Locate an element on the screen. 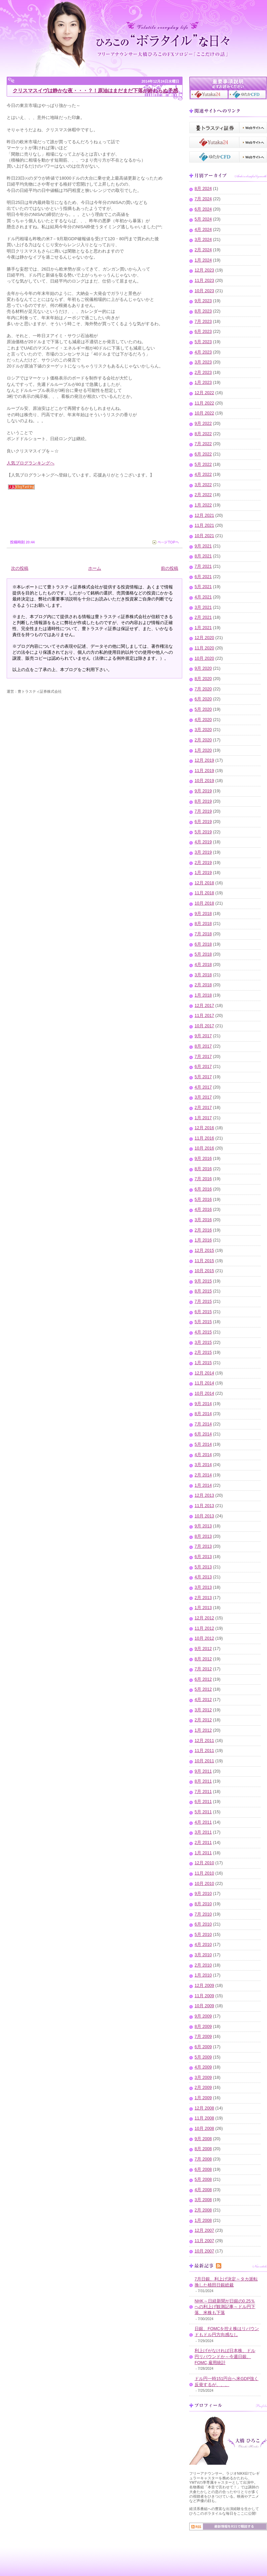 The height and width of the screenshot is (2576, 267). 10月 2008 is located at coordinates (204, 2128).